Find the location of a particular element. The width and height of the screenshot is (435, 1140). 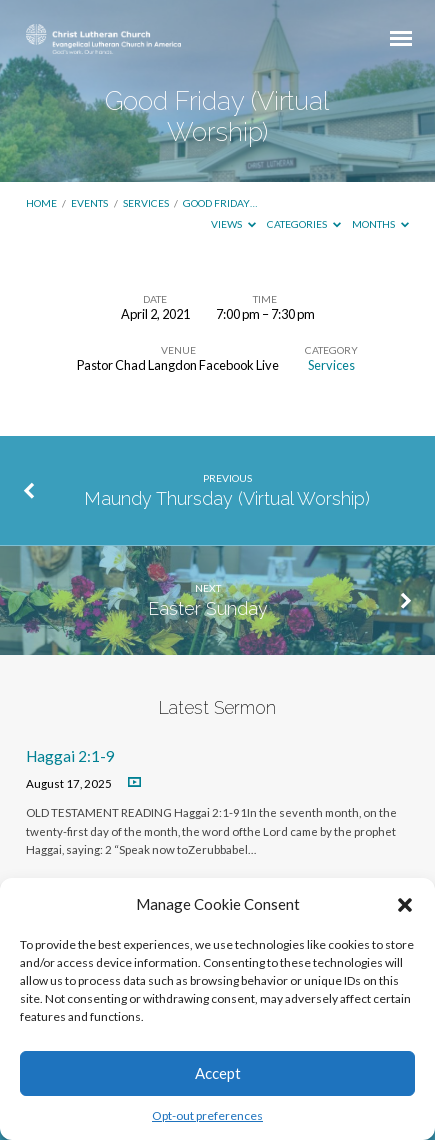

Accept is located at coordinates (218, 1073).